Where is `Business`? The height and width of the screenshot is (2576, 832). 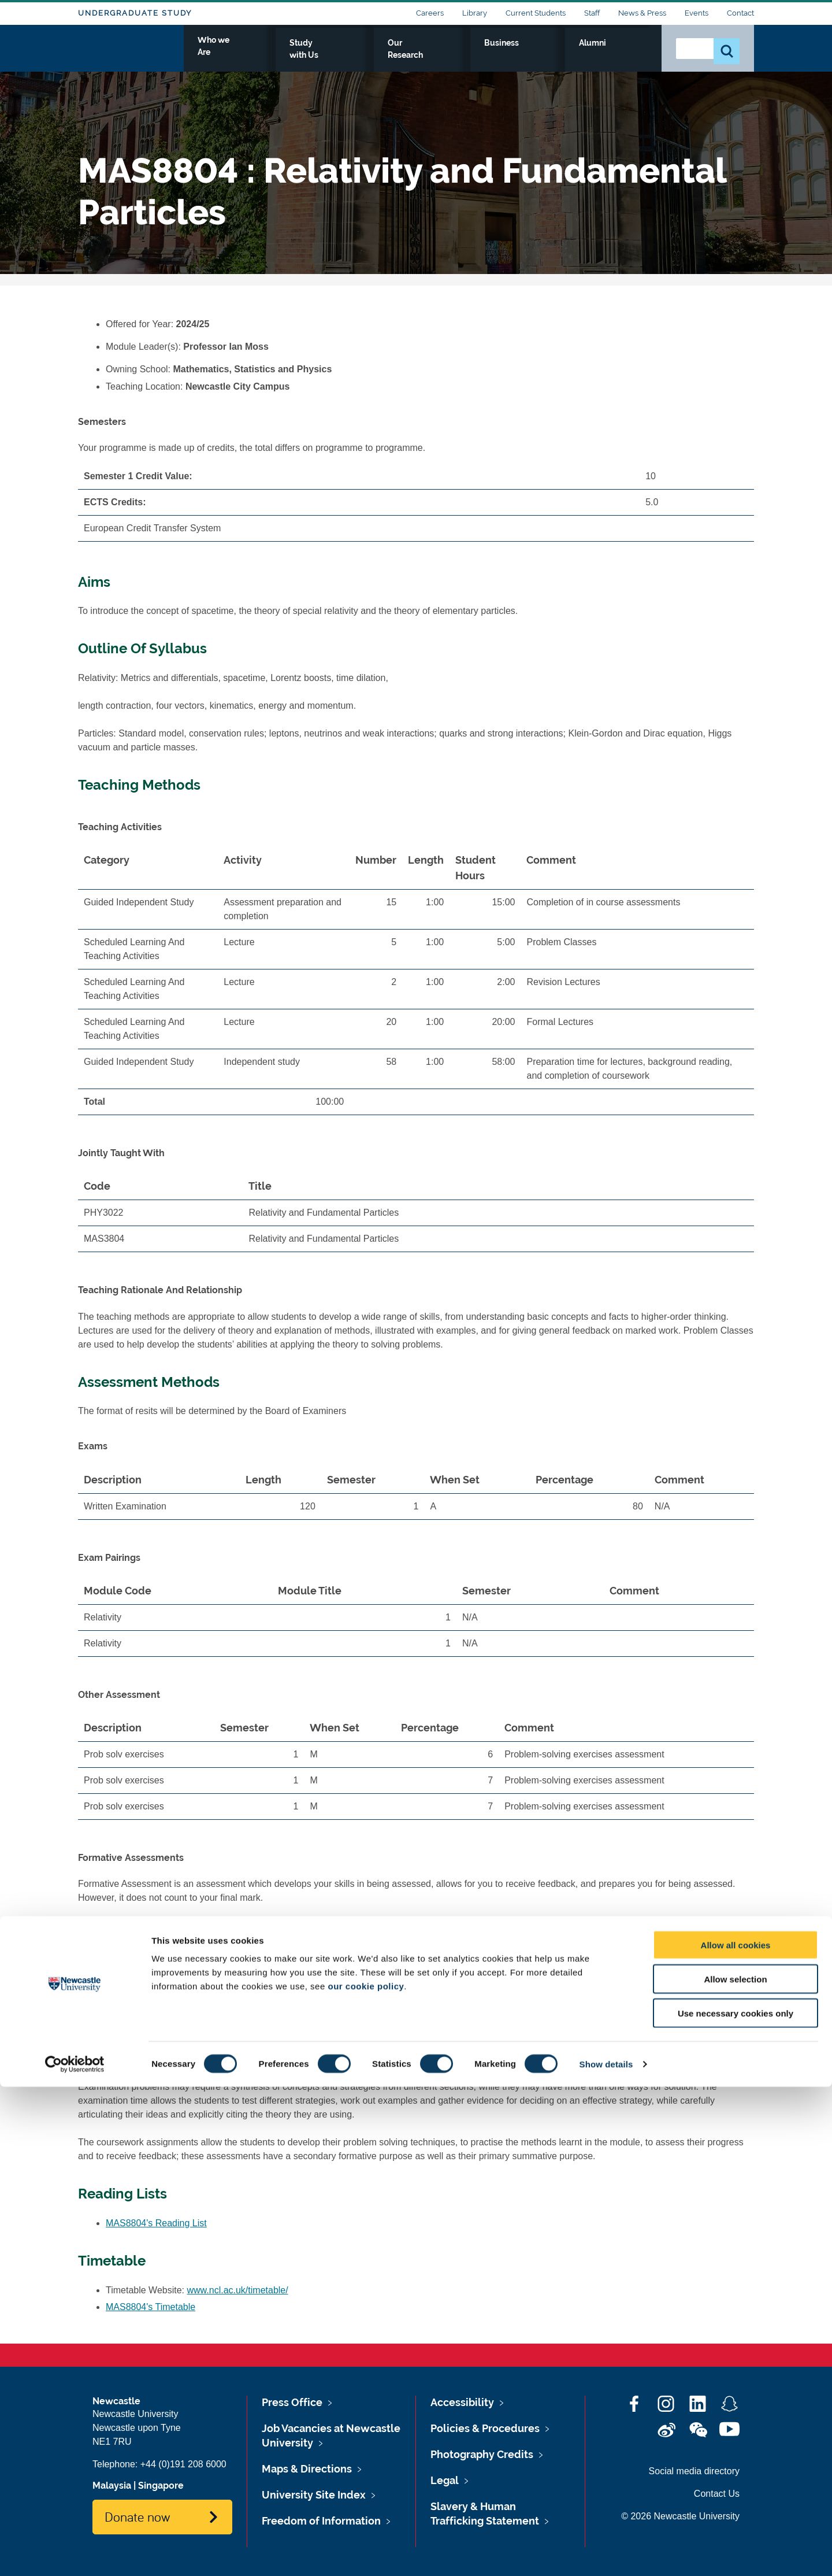 Business is located at coordinates (573, 56).